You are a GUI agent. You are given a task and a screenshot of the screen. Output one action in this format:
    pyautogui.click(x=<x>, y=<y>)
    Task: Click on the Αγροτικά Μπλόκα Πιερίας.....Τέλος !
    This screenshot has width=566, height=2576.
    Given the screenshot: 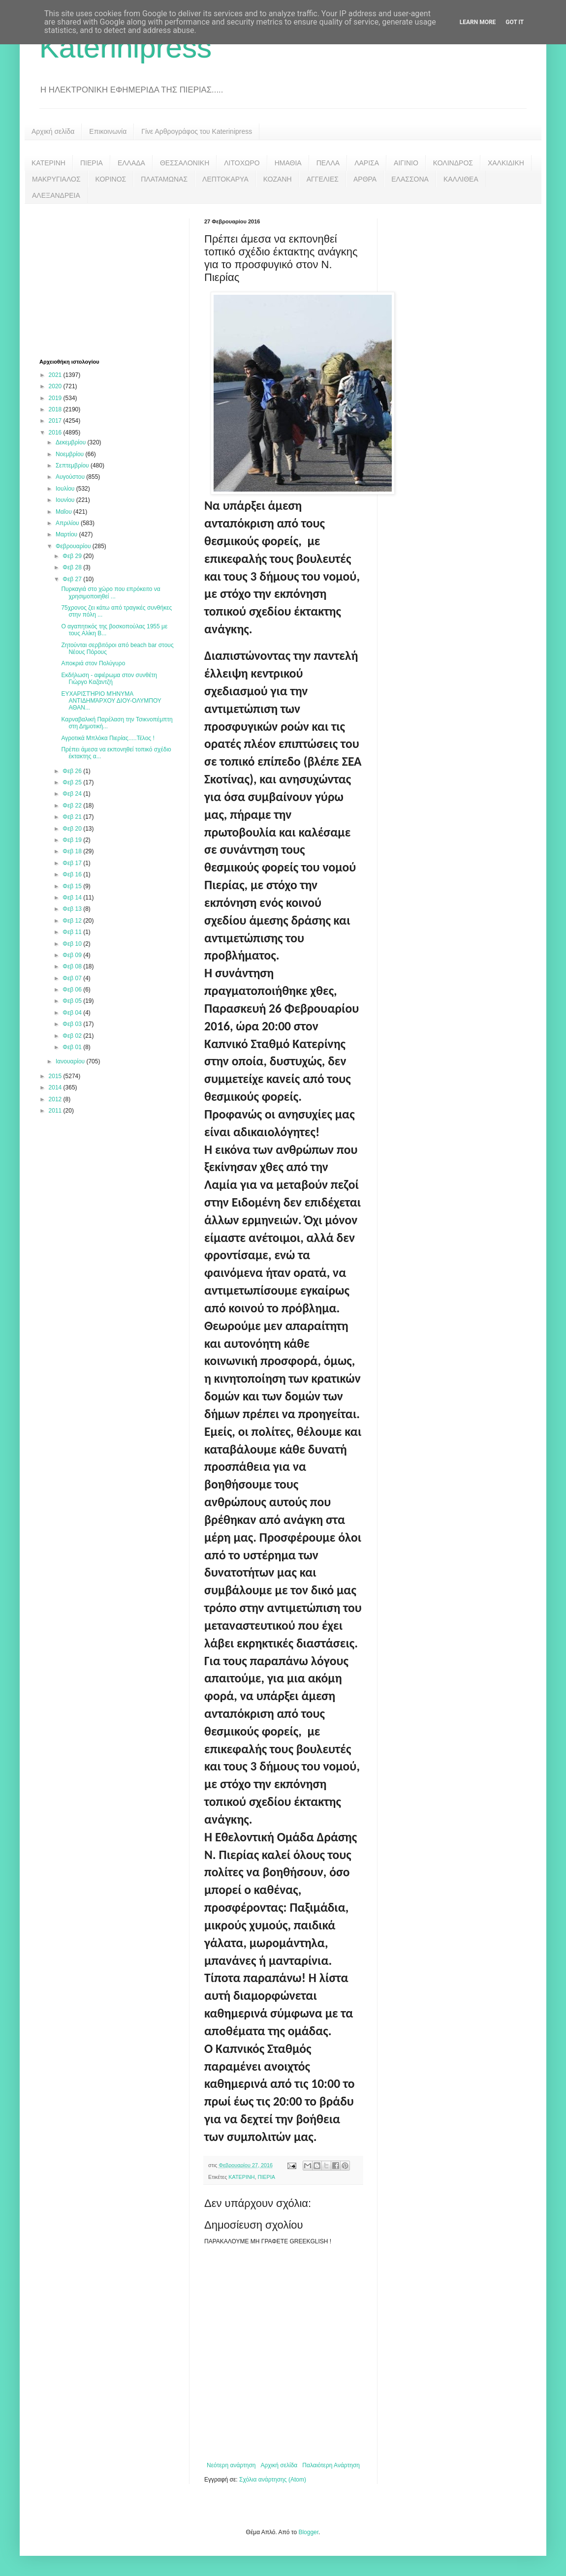 What is the action you would take?
    pyautogui.click(x=107, y=738)
    